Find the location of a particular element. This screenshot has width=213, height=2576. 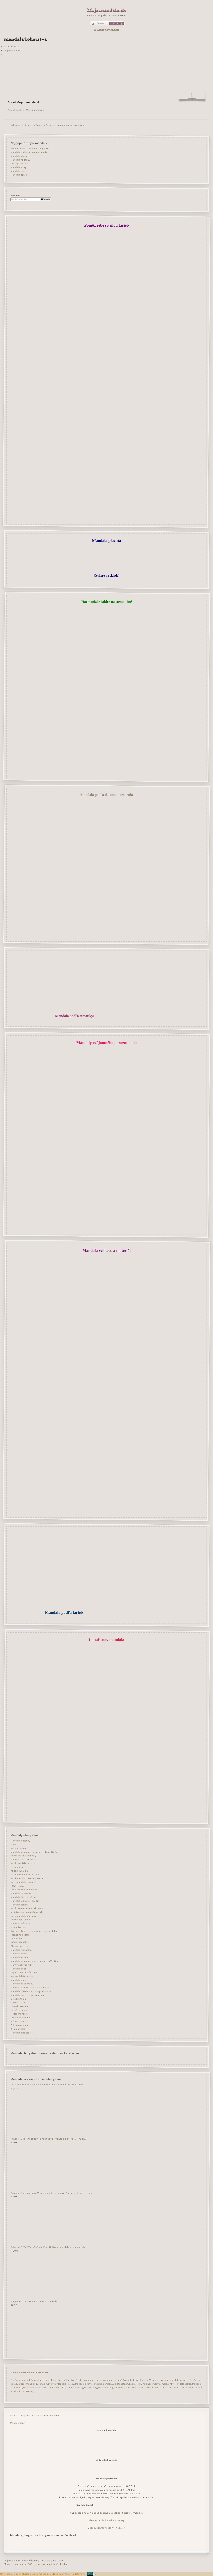

Mandala na ochranu is located at coordinates (21, 1983).